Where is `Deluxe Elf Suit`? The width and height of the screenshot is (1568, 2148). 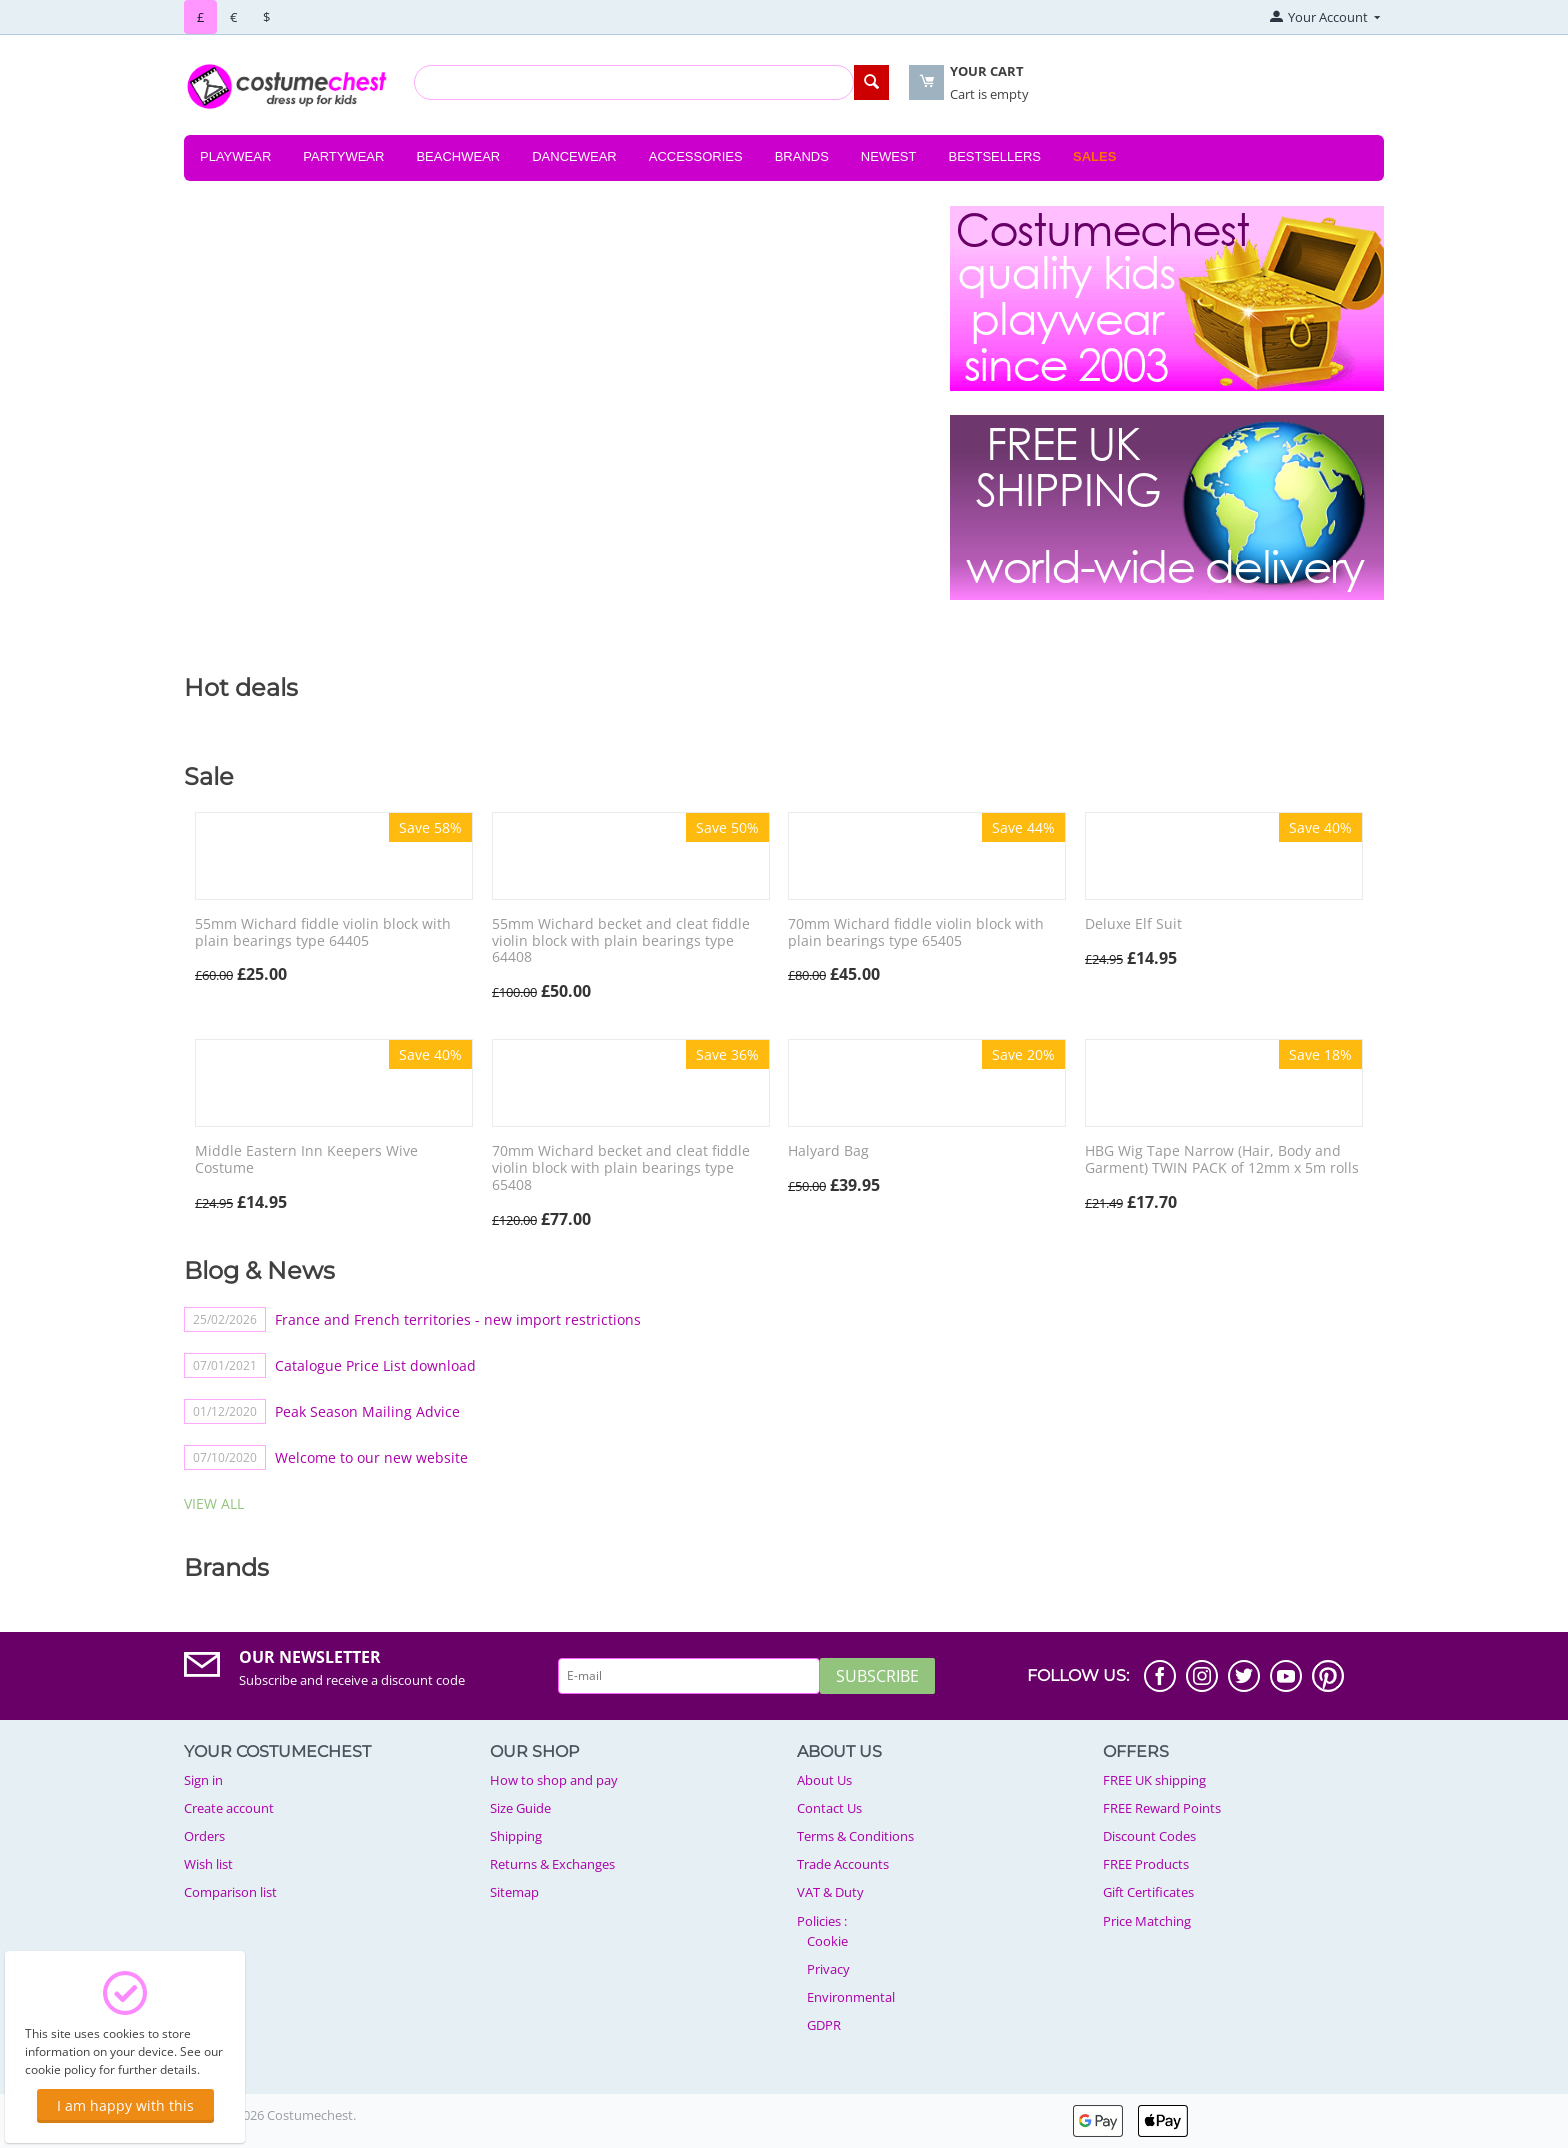 Deluxe Elf Suit is located at coordinates (1133, 924).